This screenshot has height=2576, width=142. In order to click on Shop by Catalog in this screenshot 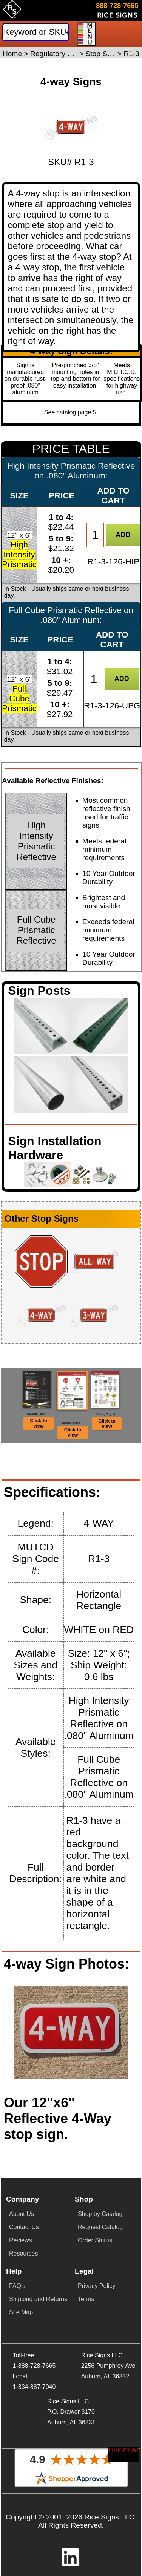, I will do `click(100, 2214)`.